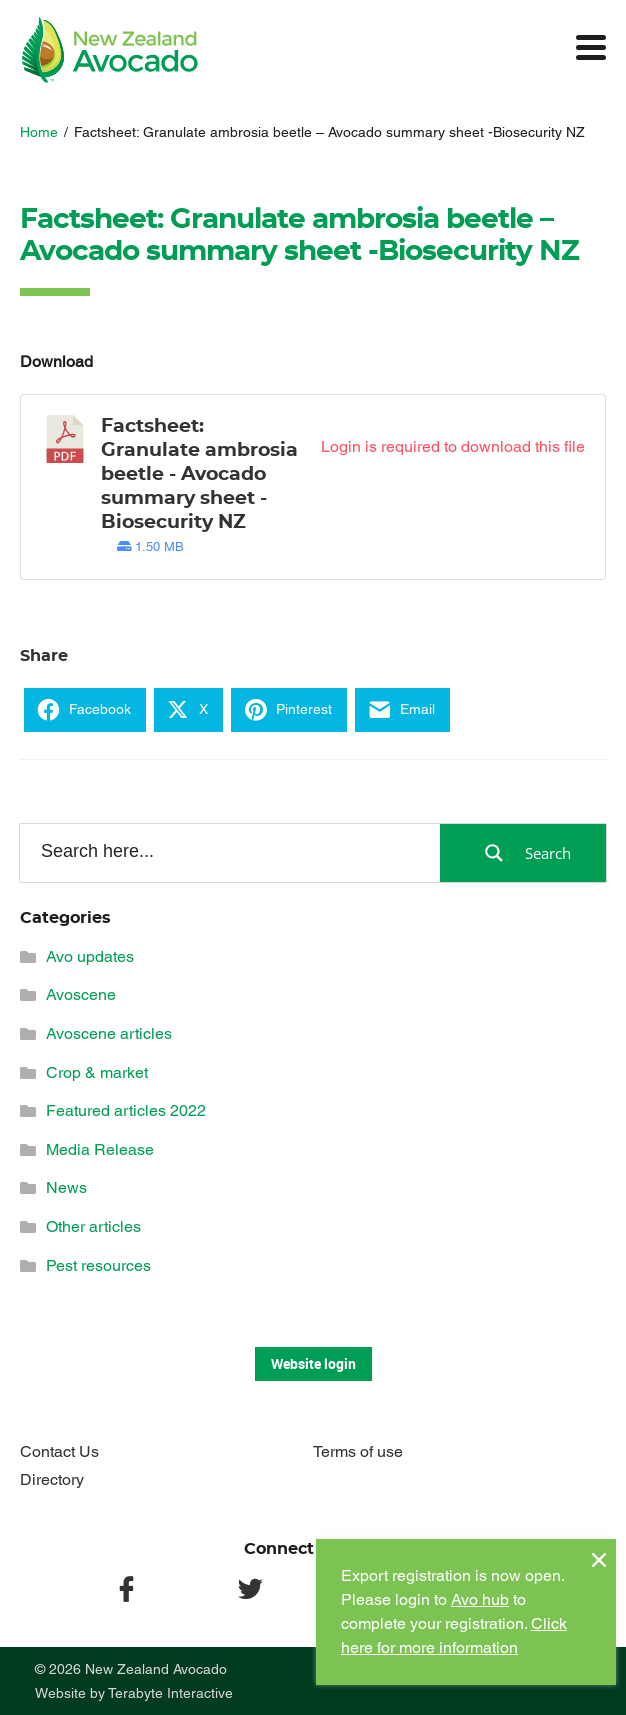  What do you see at coordinates (170, 1693) in the screenshot?
I see `Terabyte Interactive` at bounding box center [170, 1693].